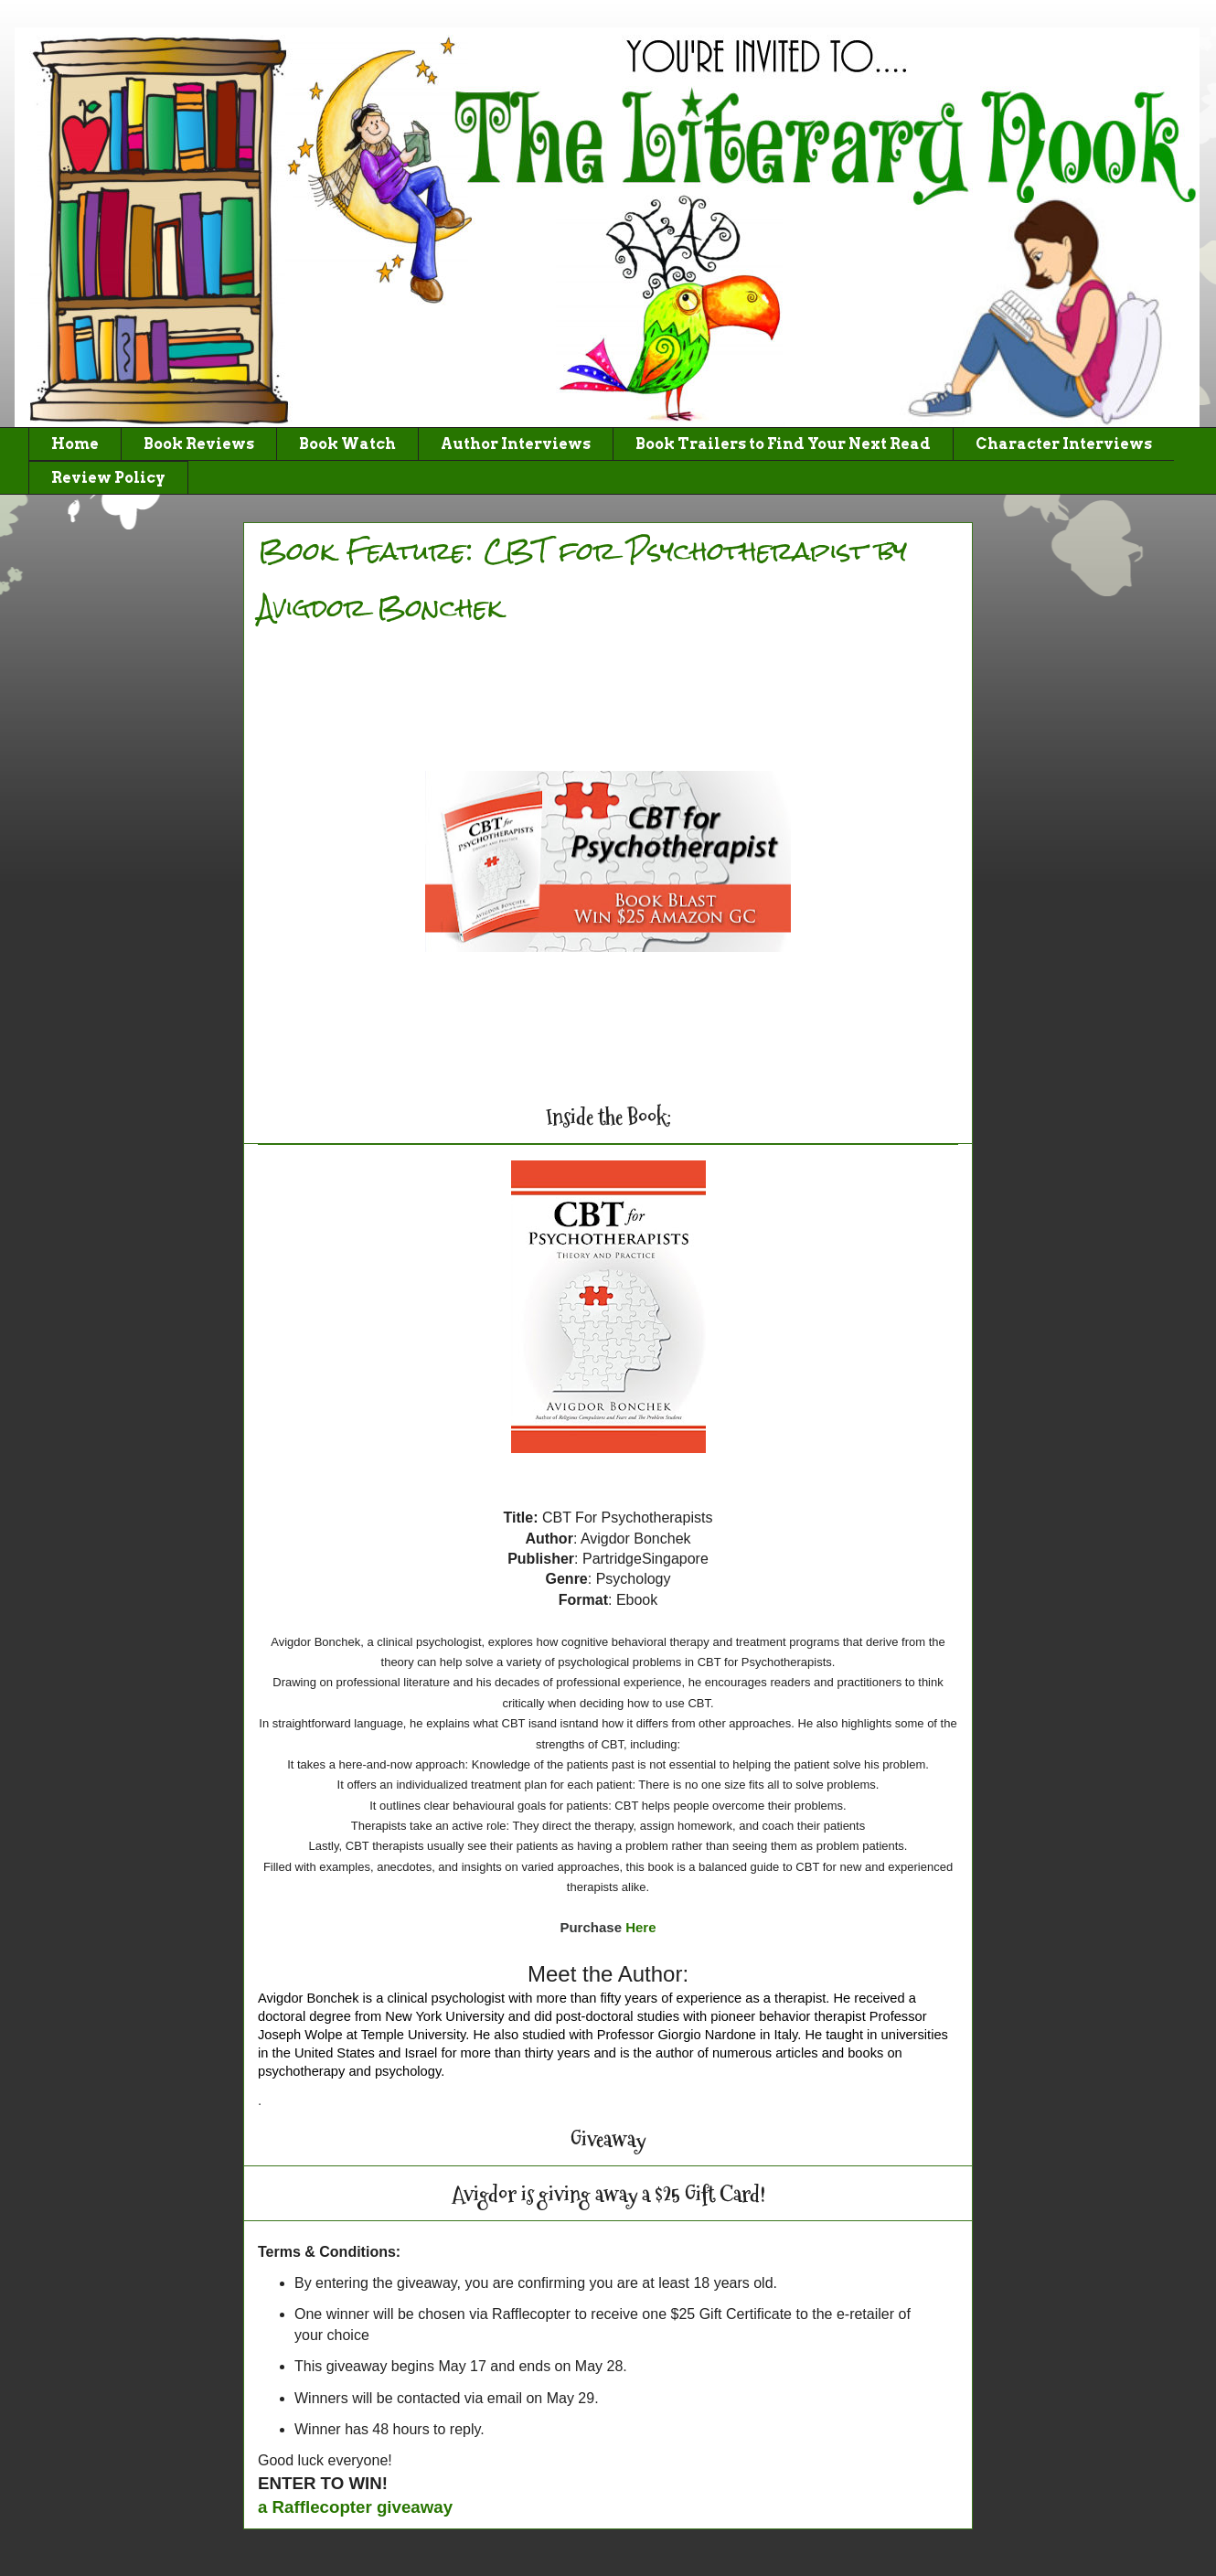 This screenshot has height=2576, width=1216. What do you see at coordinates (1064, 444) in the screenshot?
I see `Character Interviews` at bounding box center [1064, 444].